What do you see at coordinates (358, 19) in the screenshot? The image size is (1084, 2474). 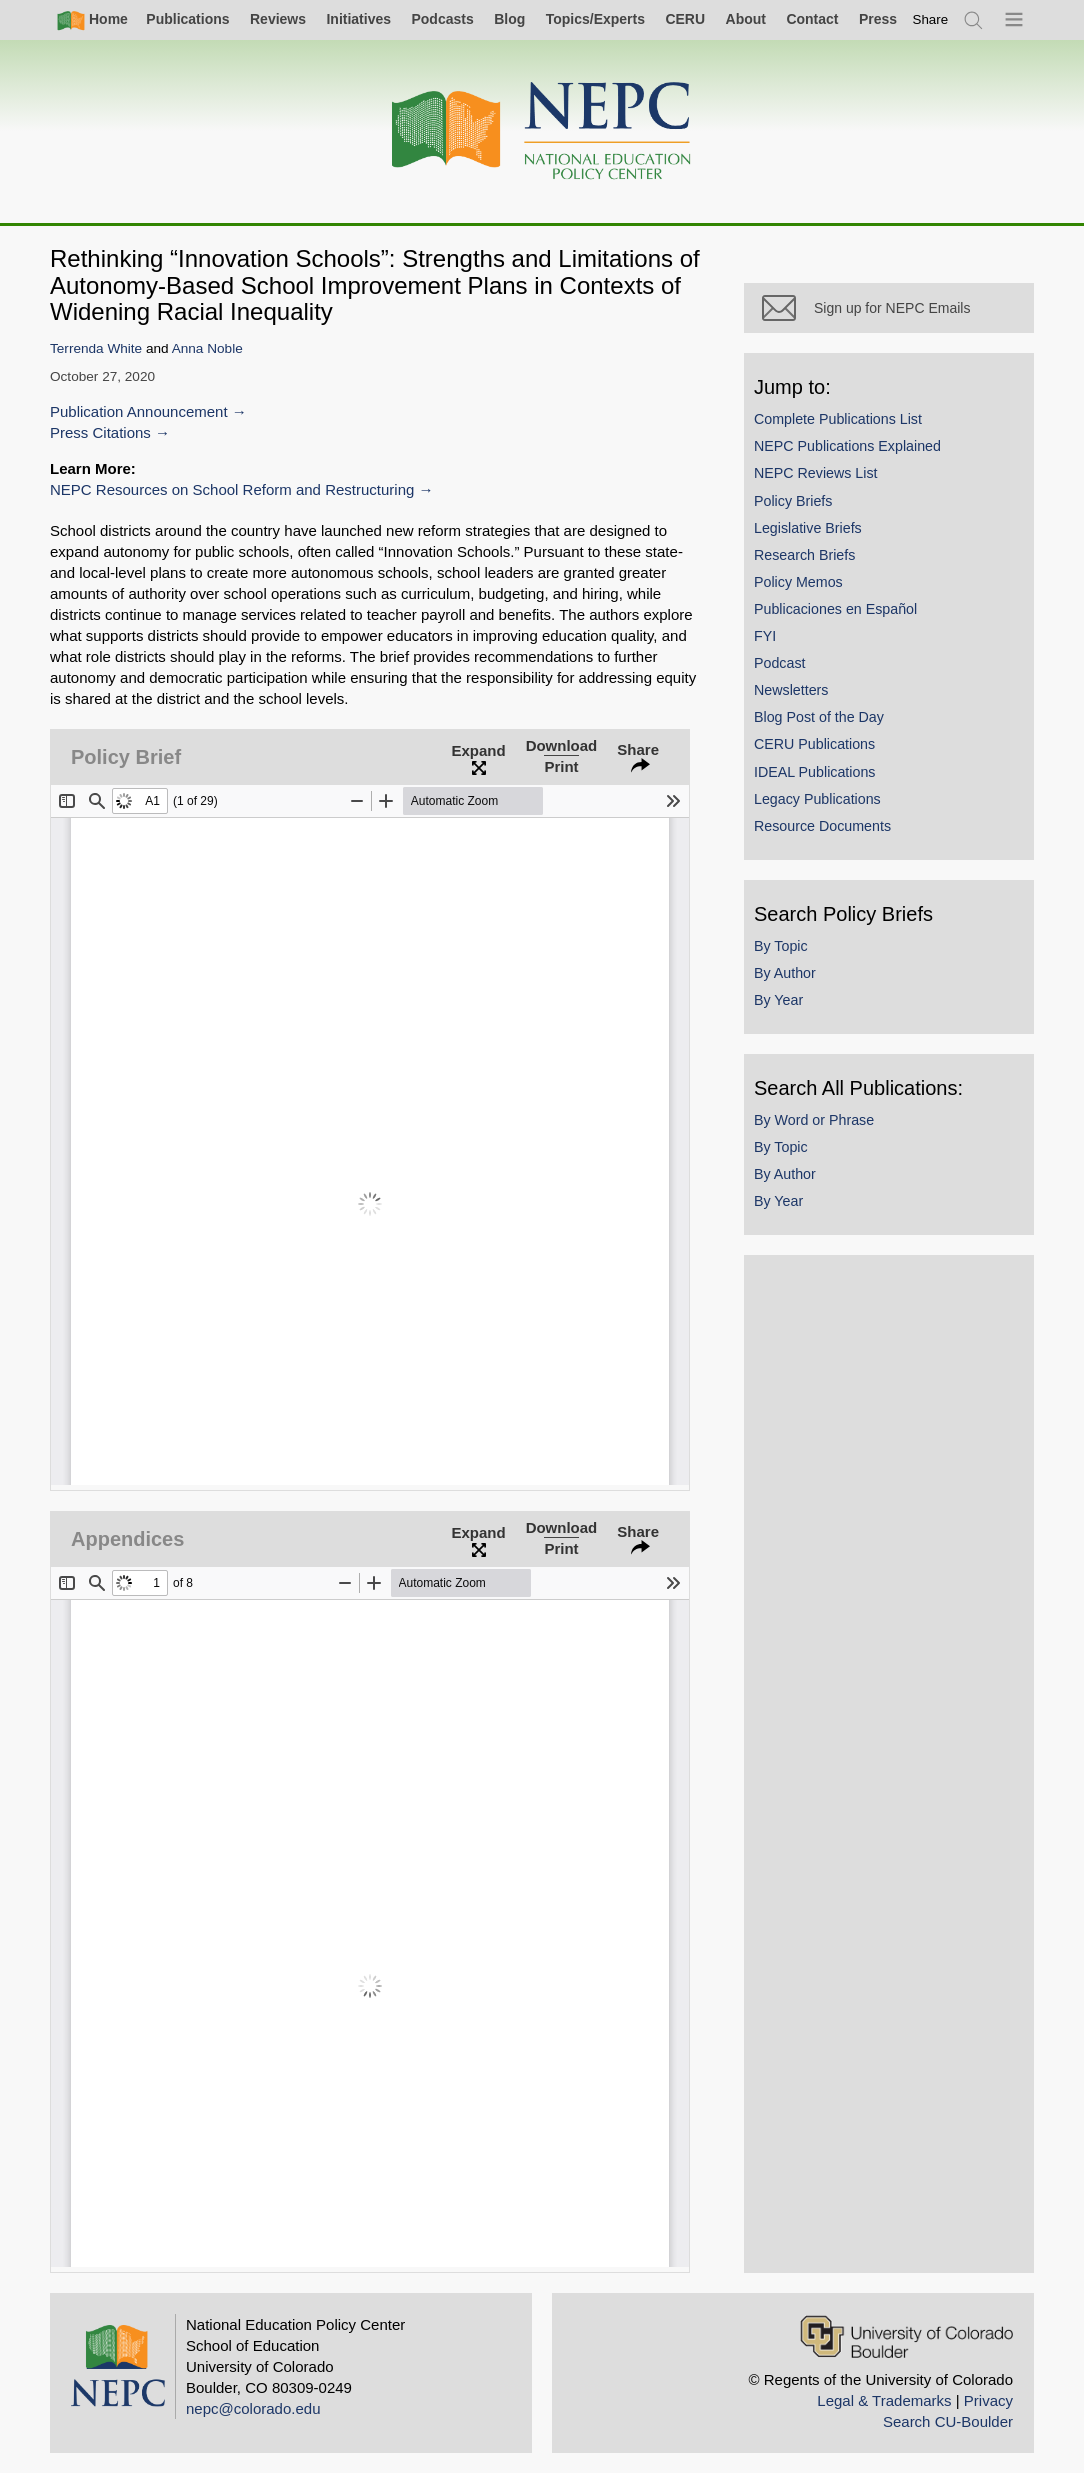 I see `Initiatives` at bounding box center [358, 19].